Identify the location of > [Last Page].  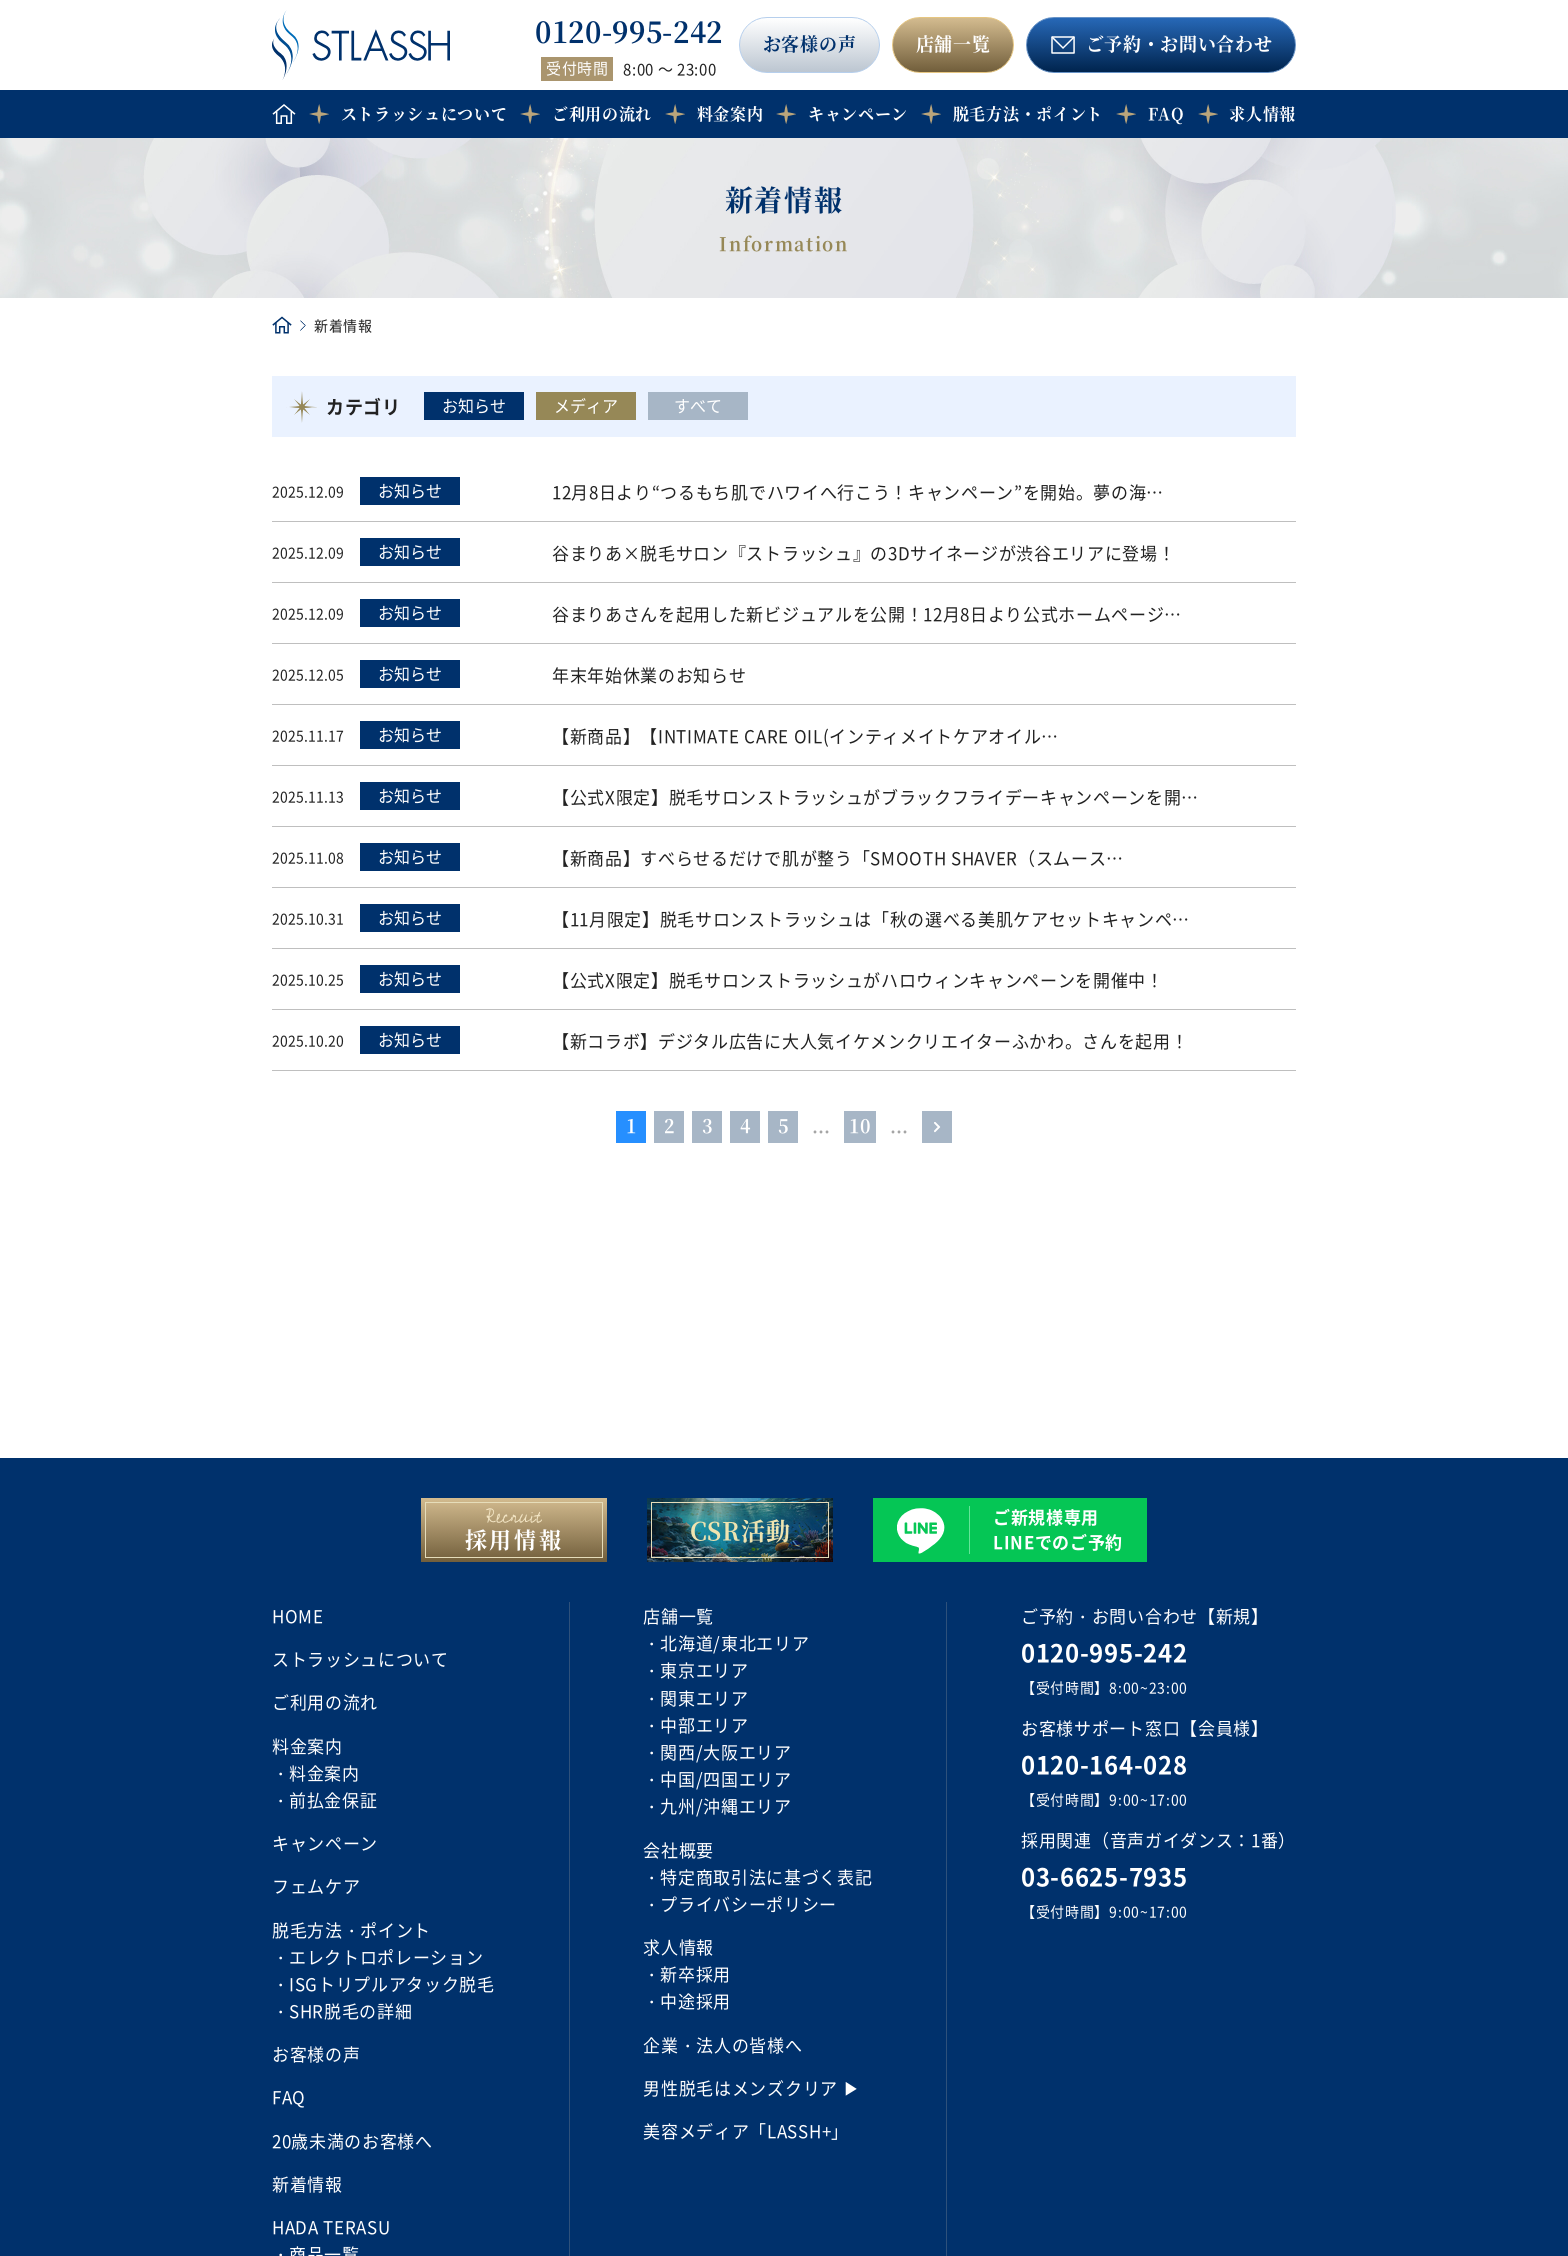
(937, 1125).